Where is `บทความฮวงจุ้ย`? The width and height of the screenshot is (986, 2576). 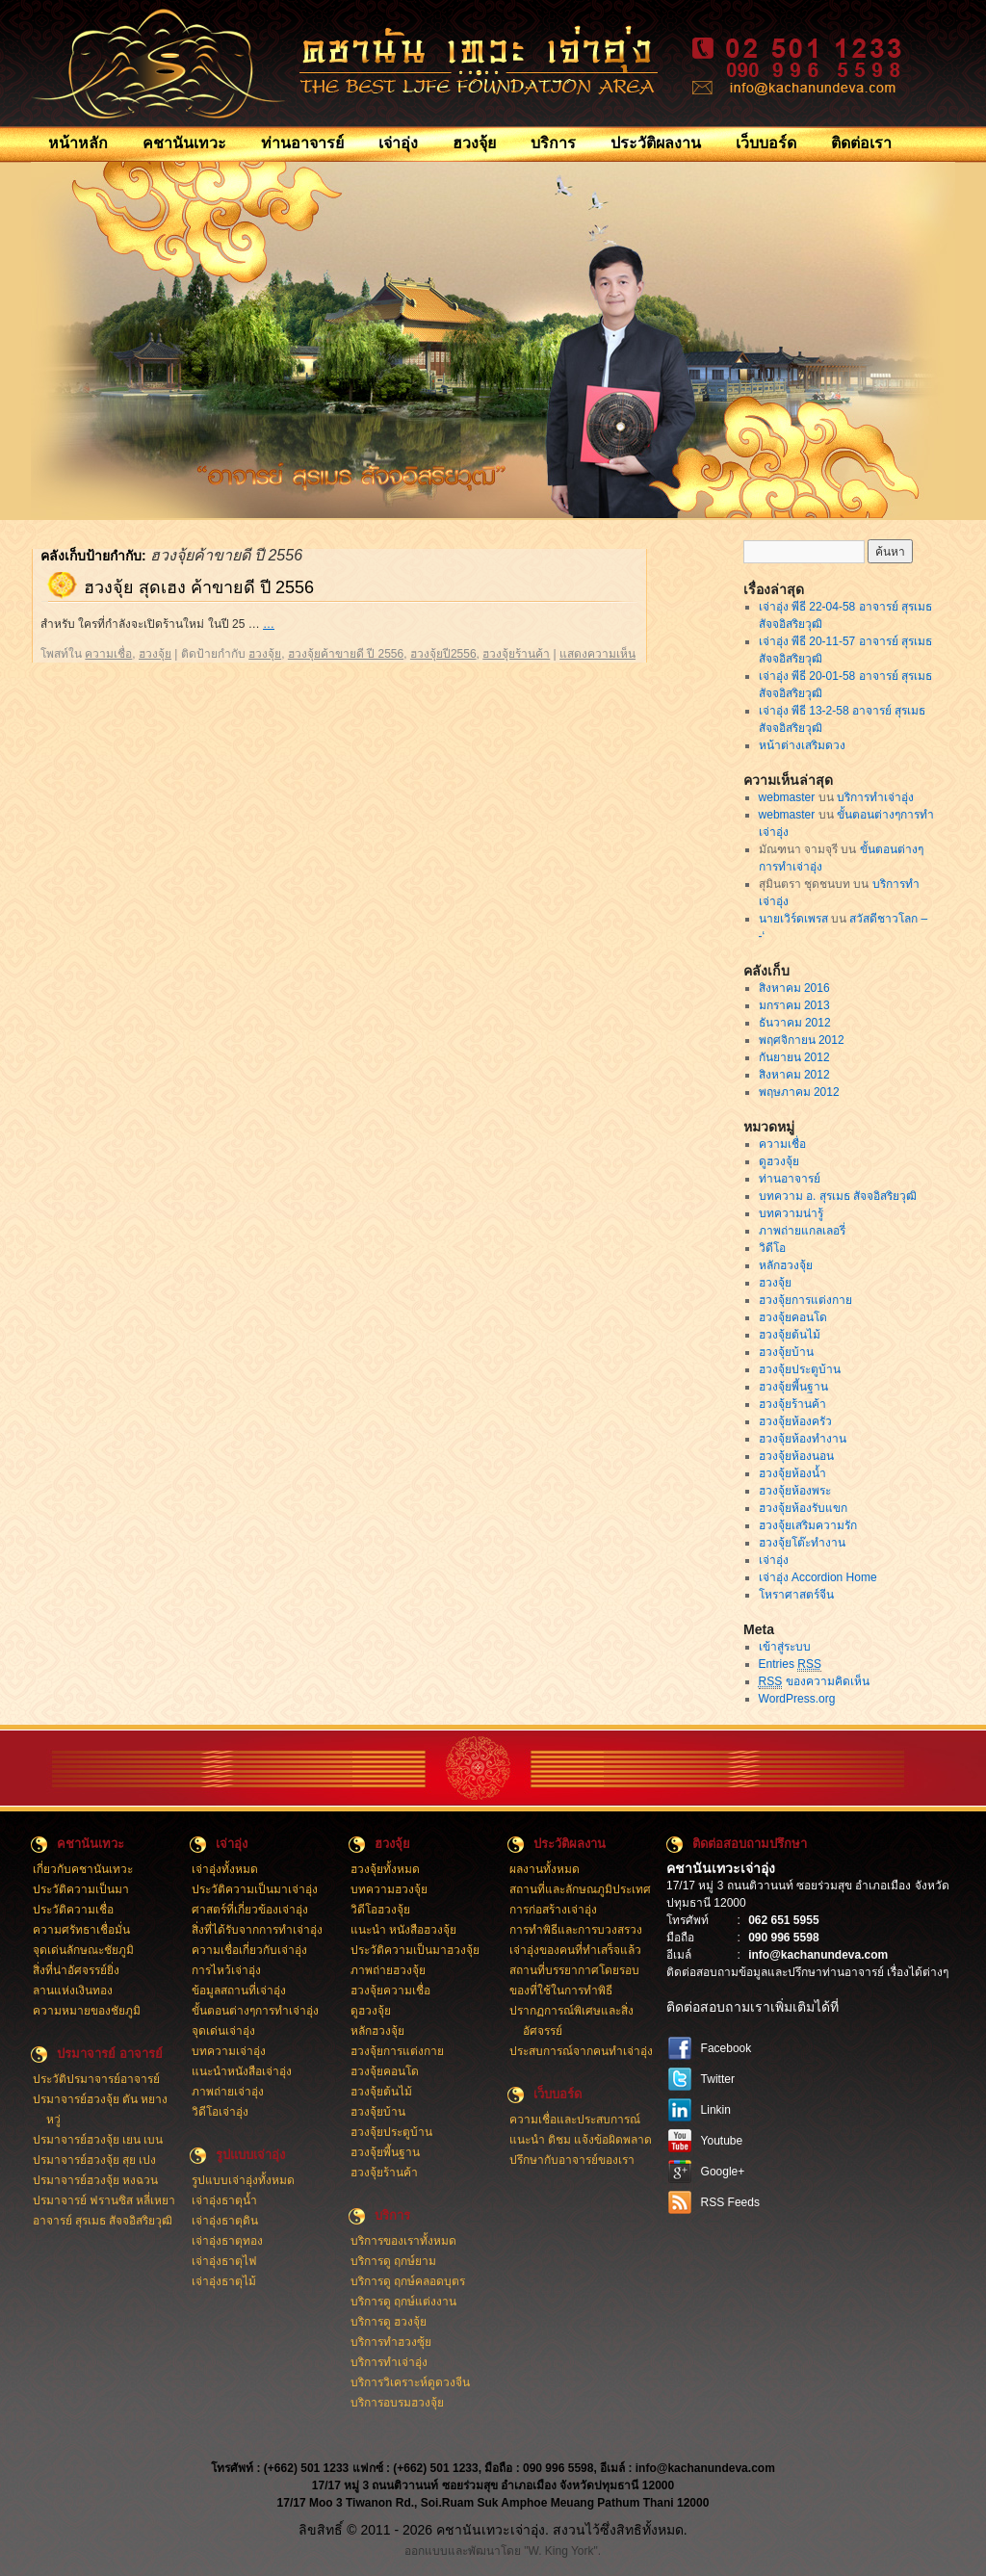 บทความฮวงจุ้ย is located at coordinates (389, 1889).